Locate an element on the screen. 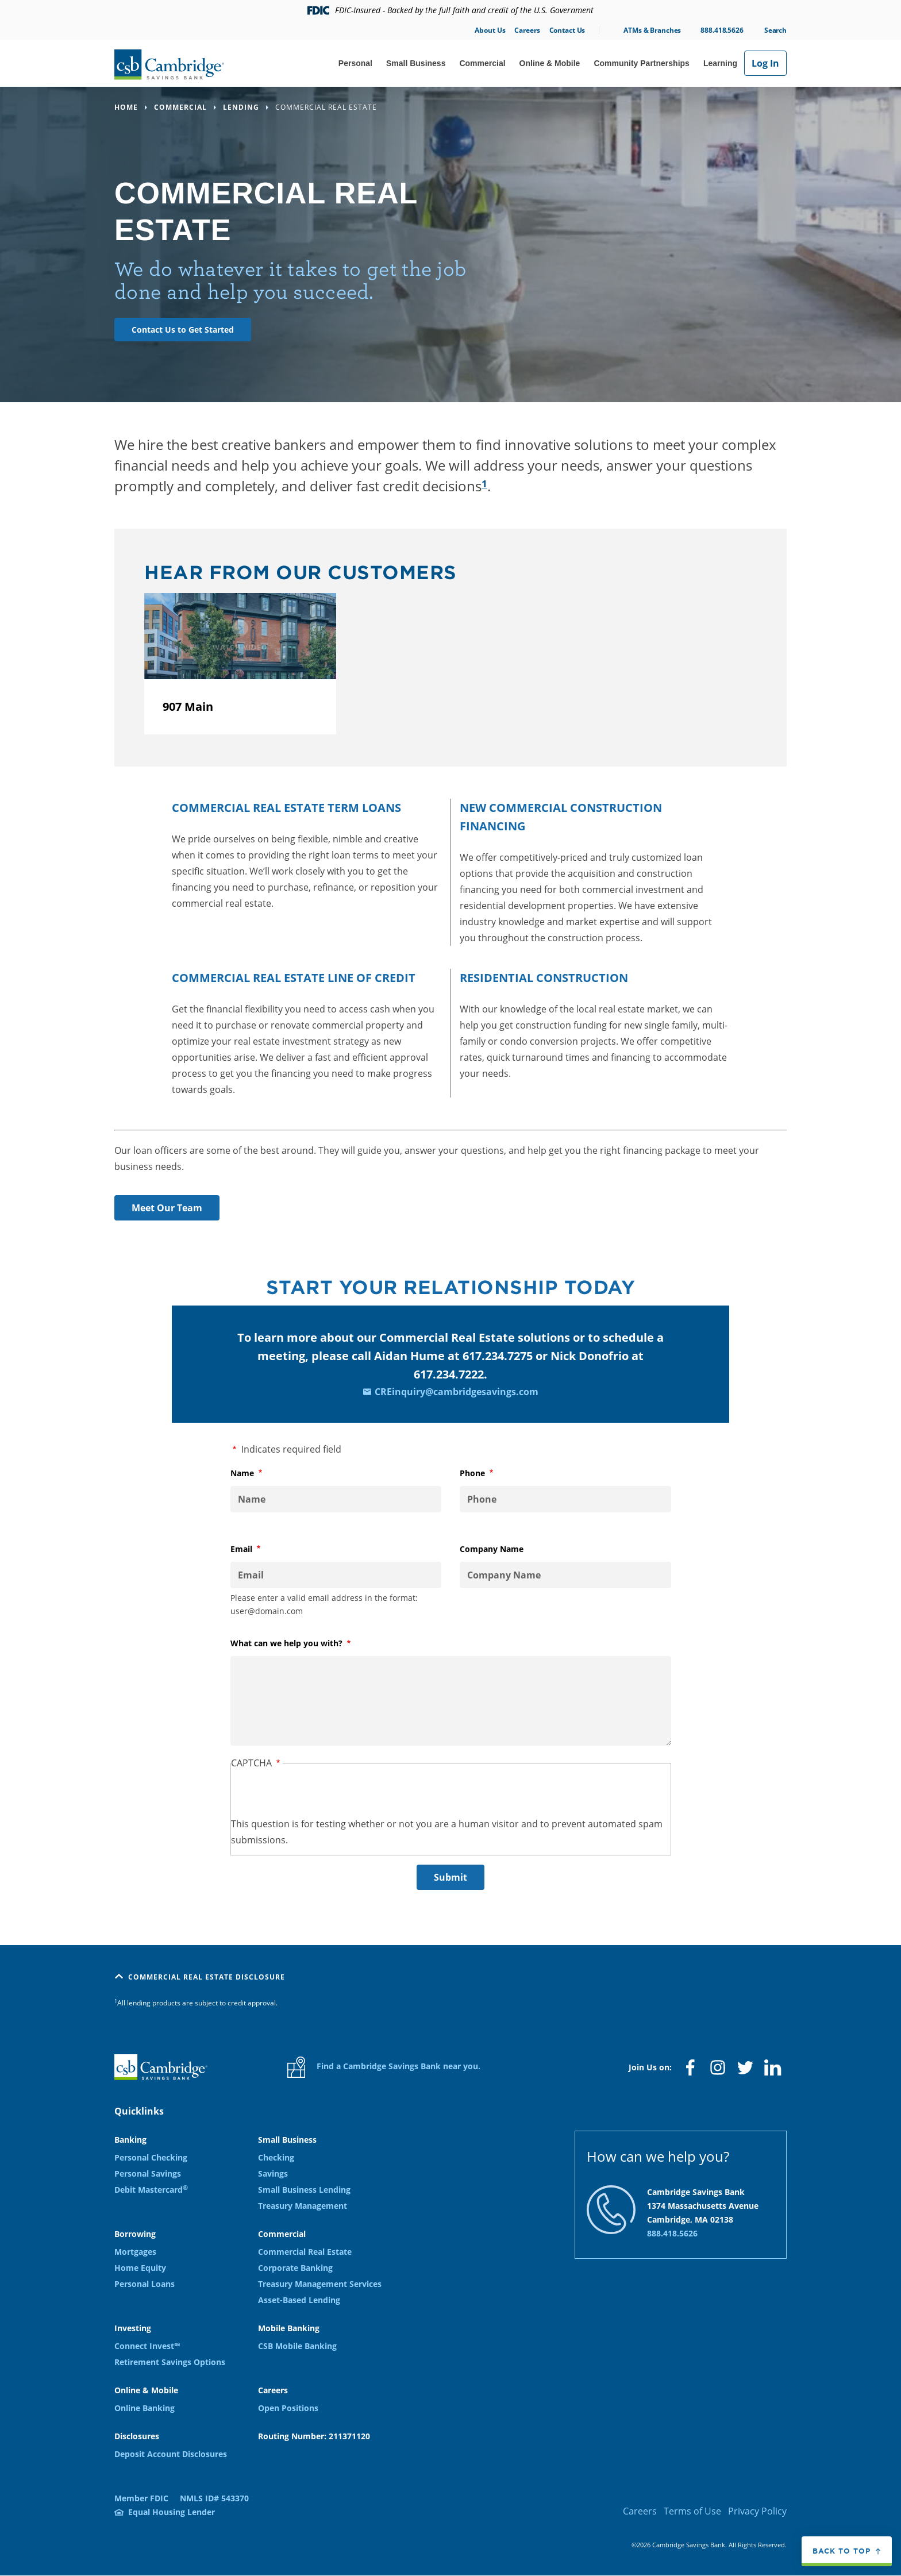 The height and width of the screenshot is (2576, 901). Email is located at coordinates (260, 1549).